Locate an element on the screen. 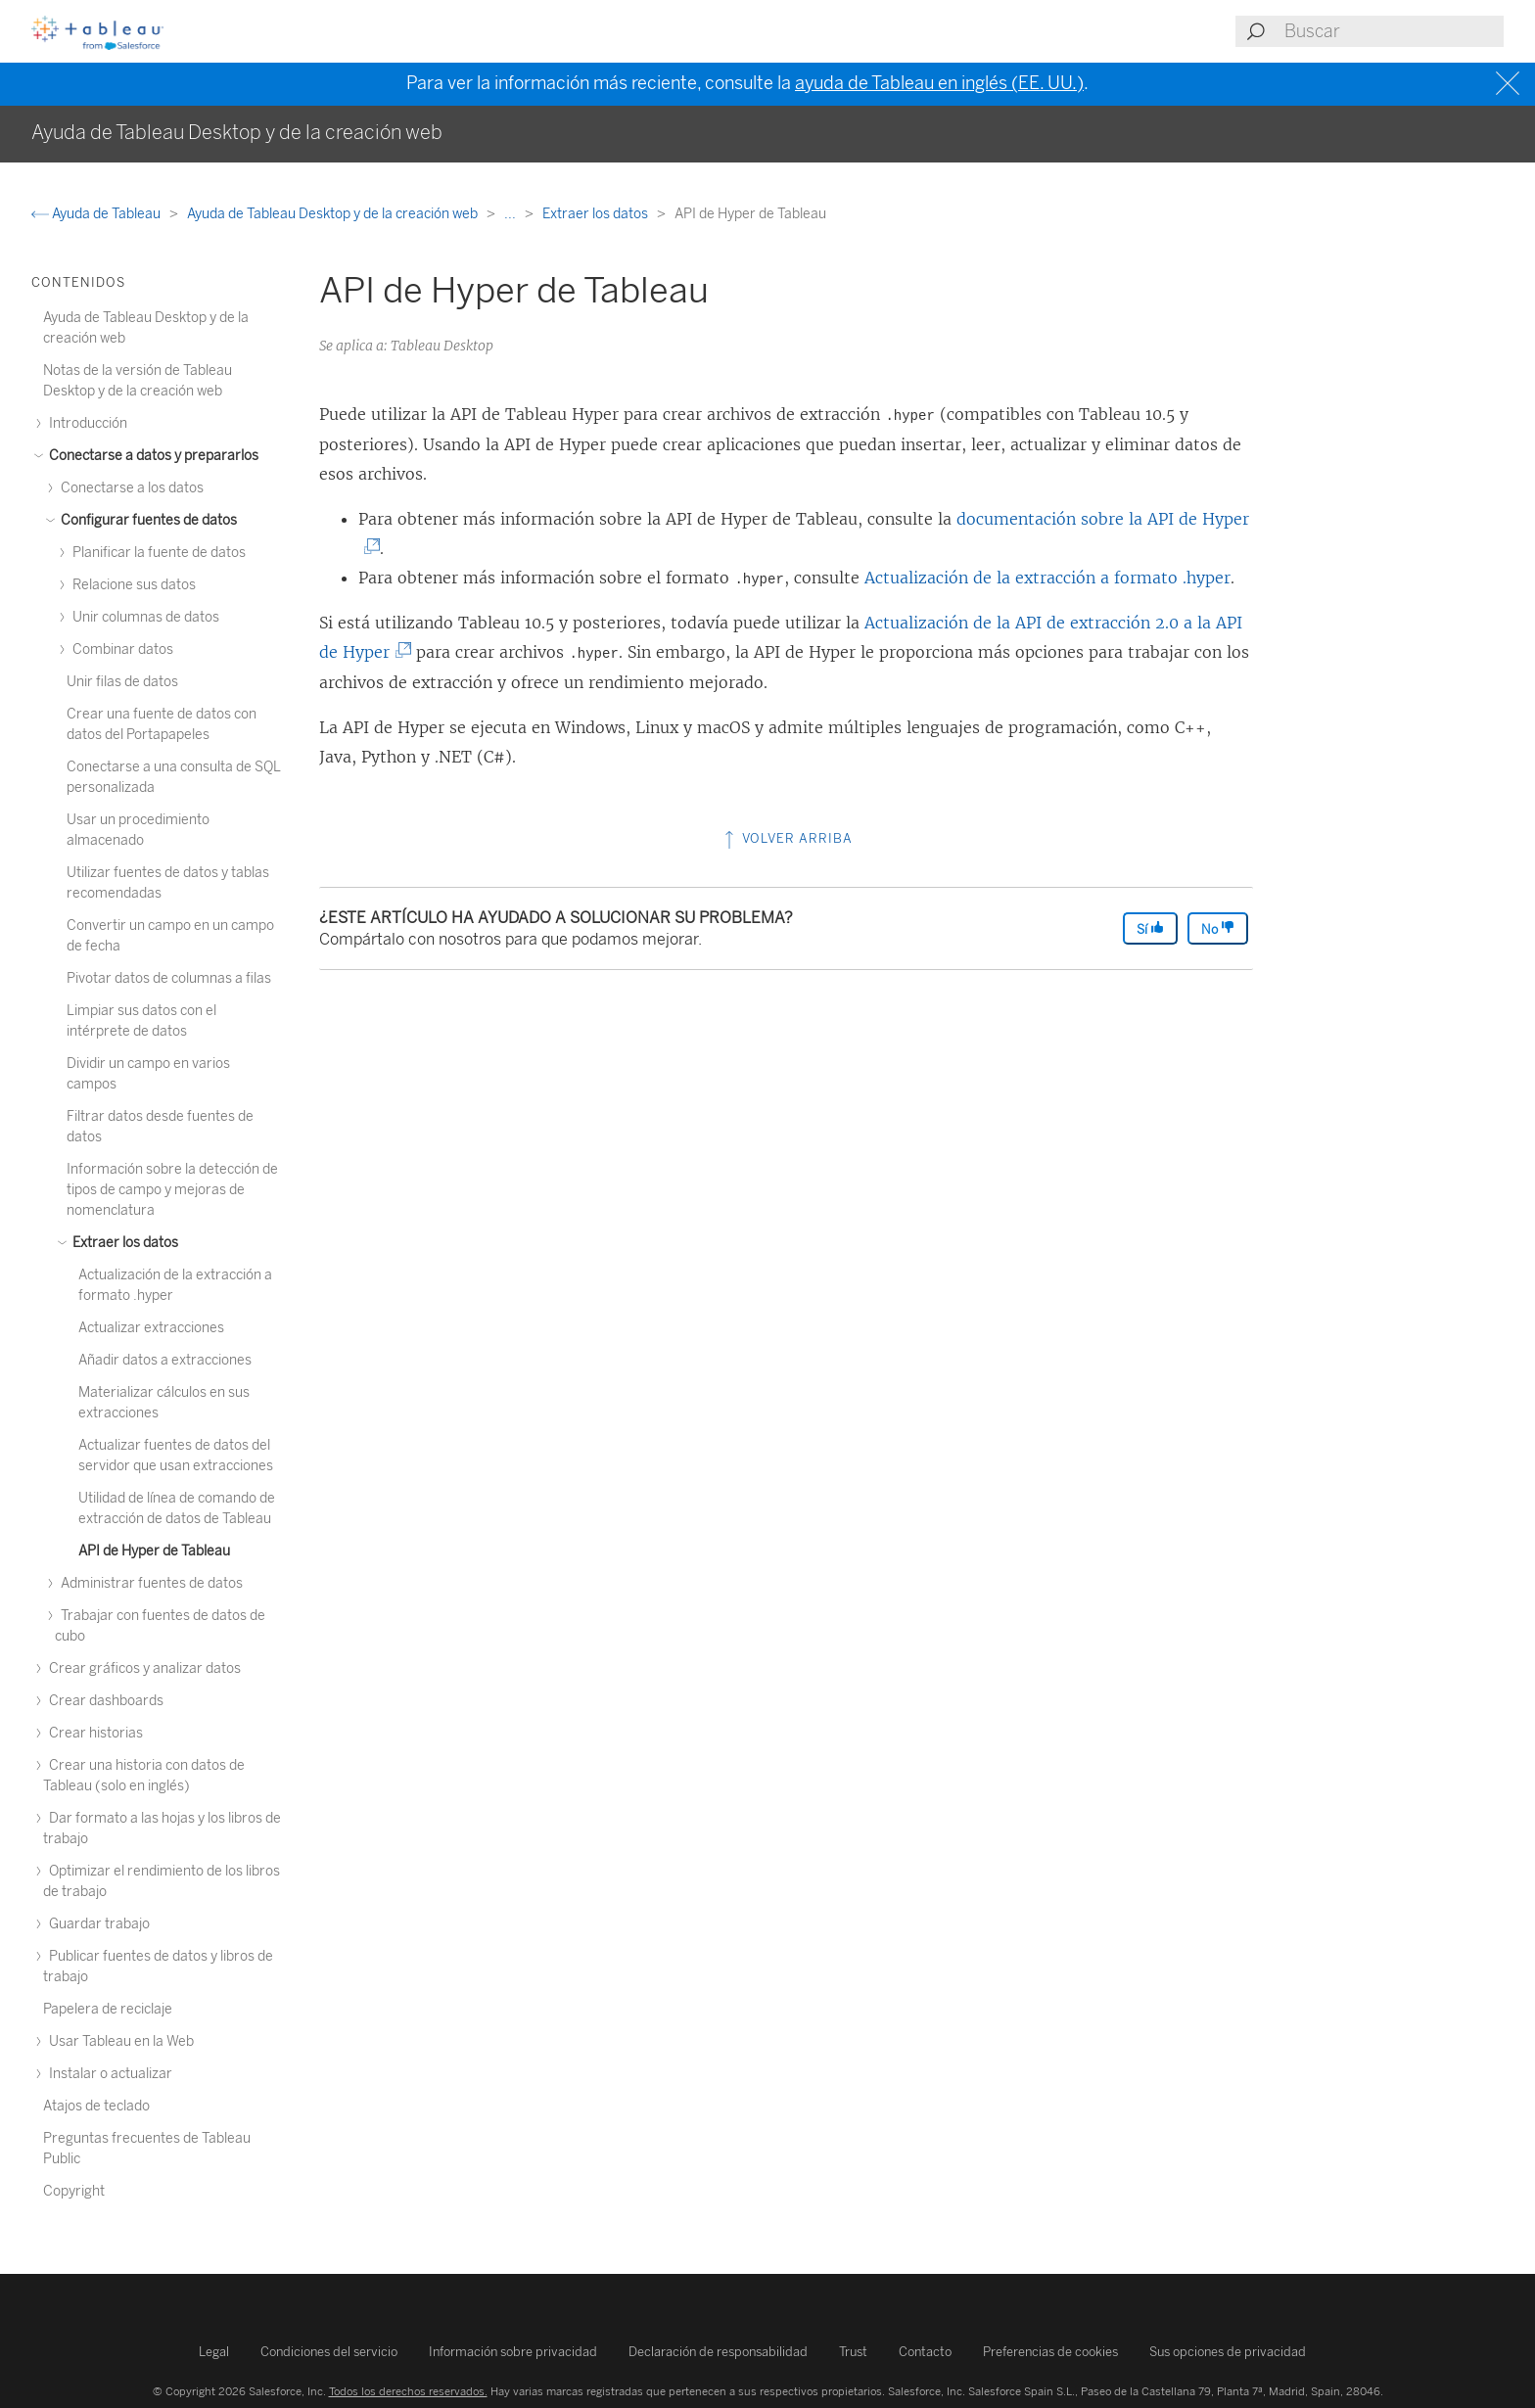  Conectarse a datos y prepararlos [treeitem] is located at coordinates (150, 455).